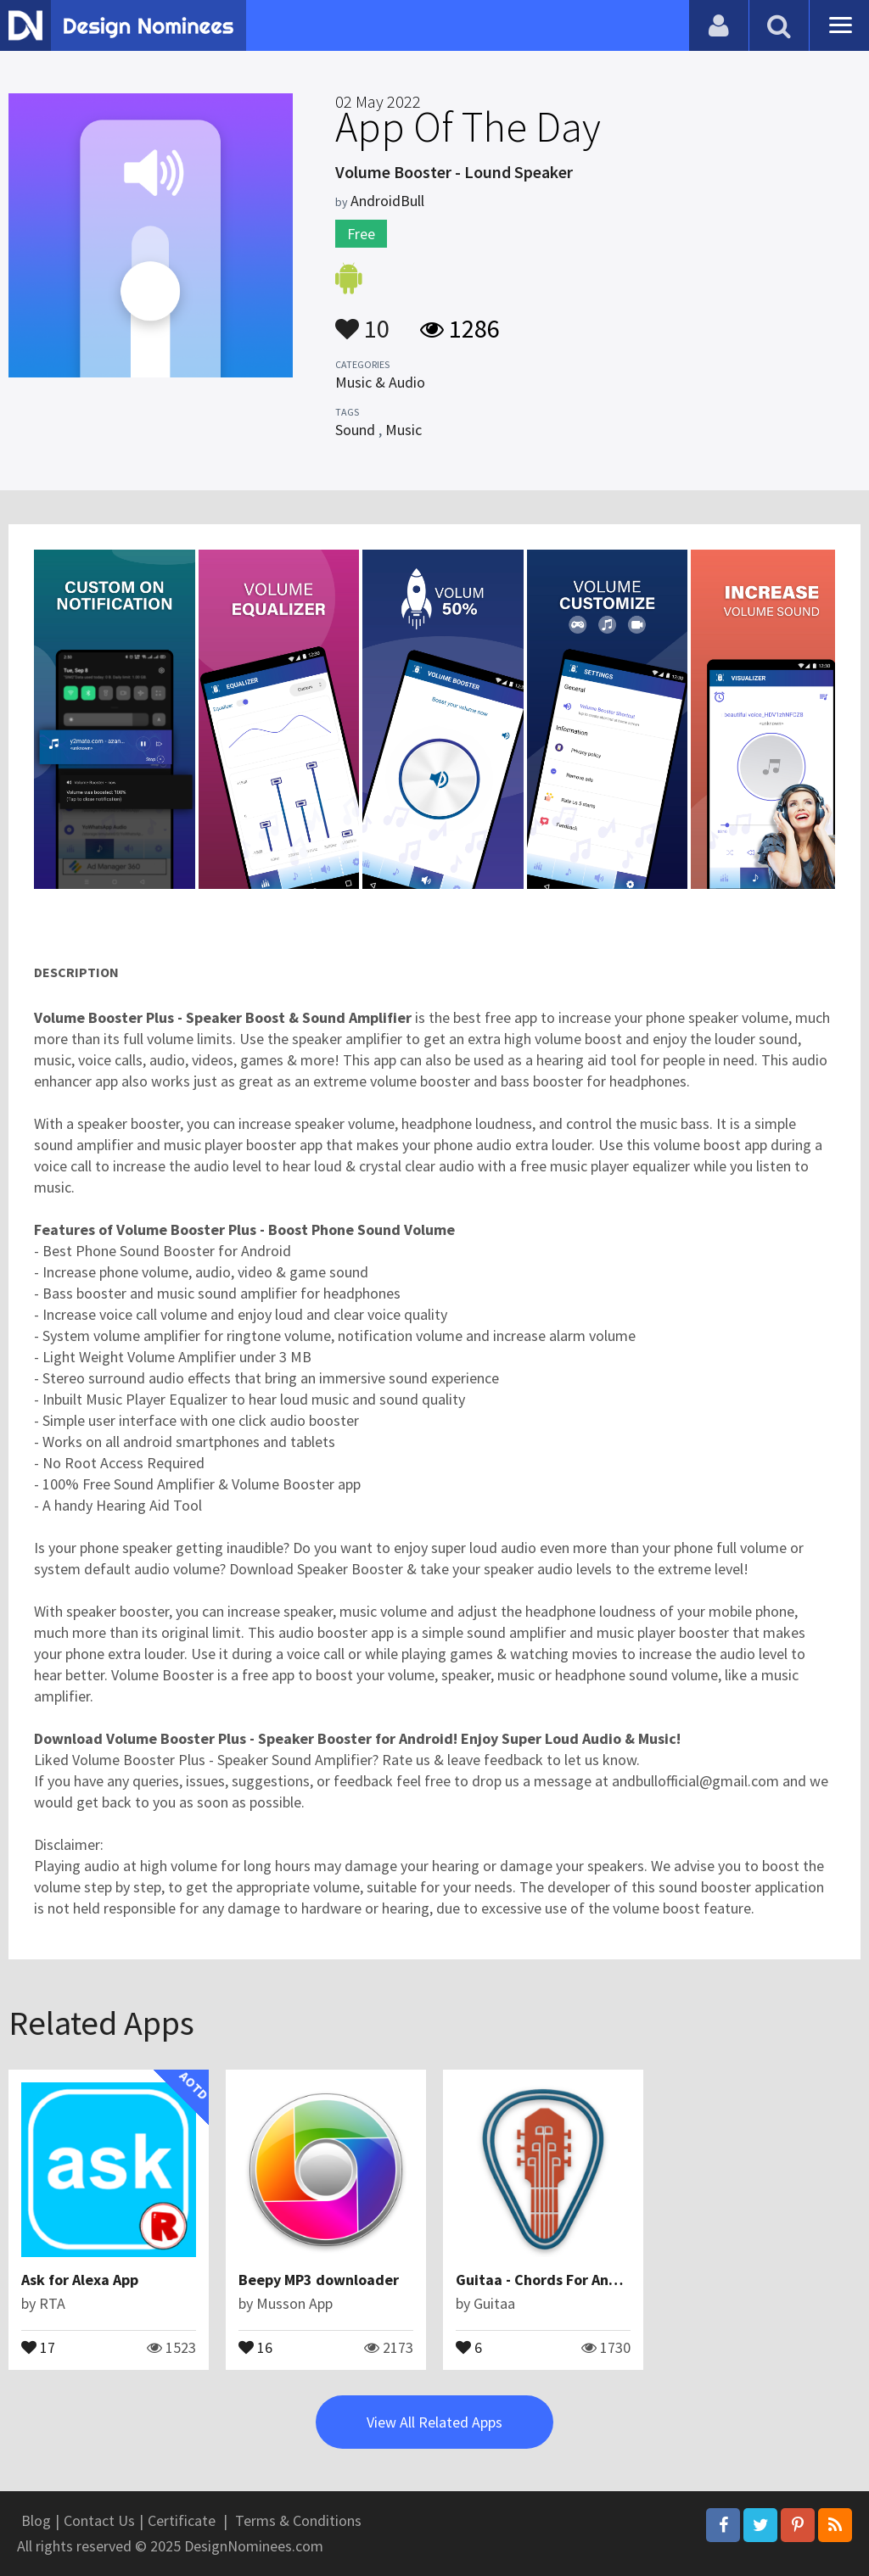 The width and height of the screenshot is (869, 2576). Describe the element at coordinates (79, 2279) in the screenshot. I see `Ask for Alexa App` at that location.